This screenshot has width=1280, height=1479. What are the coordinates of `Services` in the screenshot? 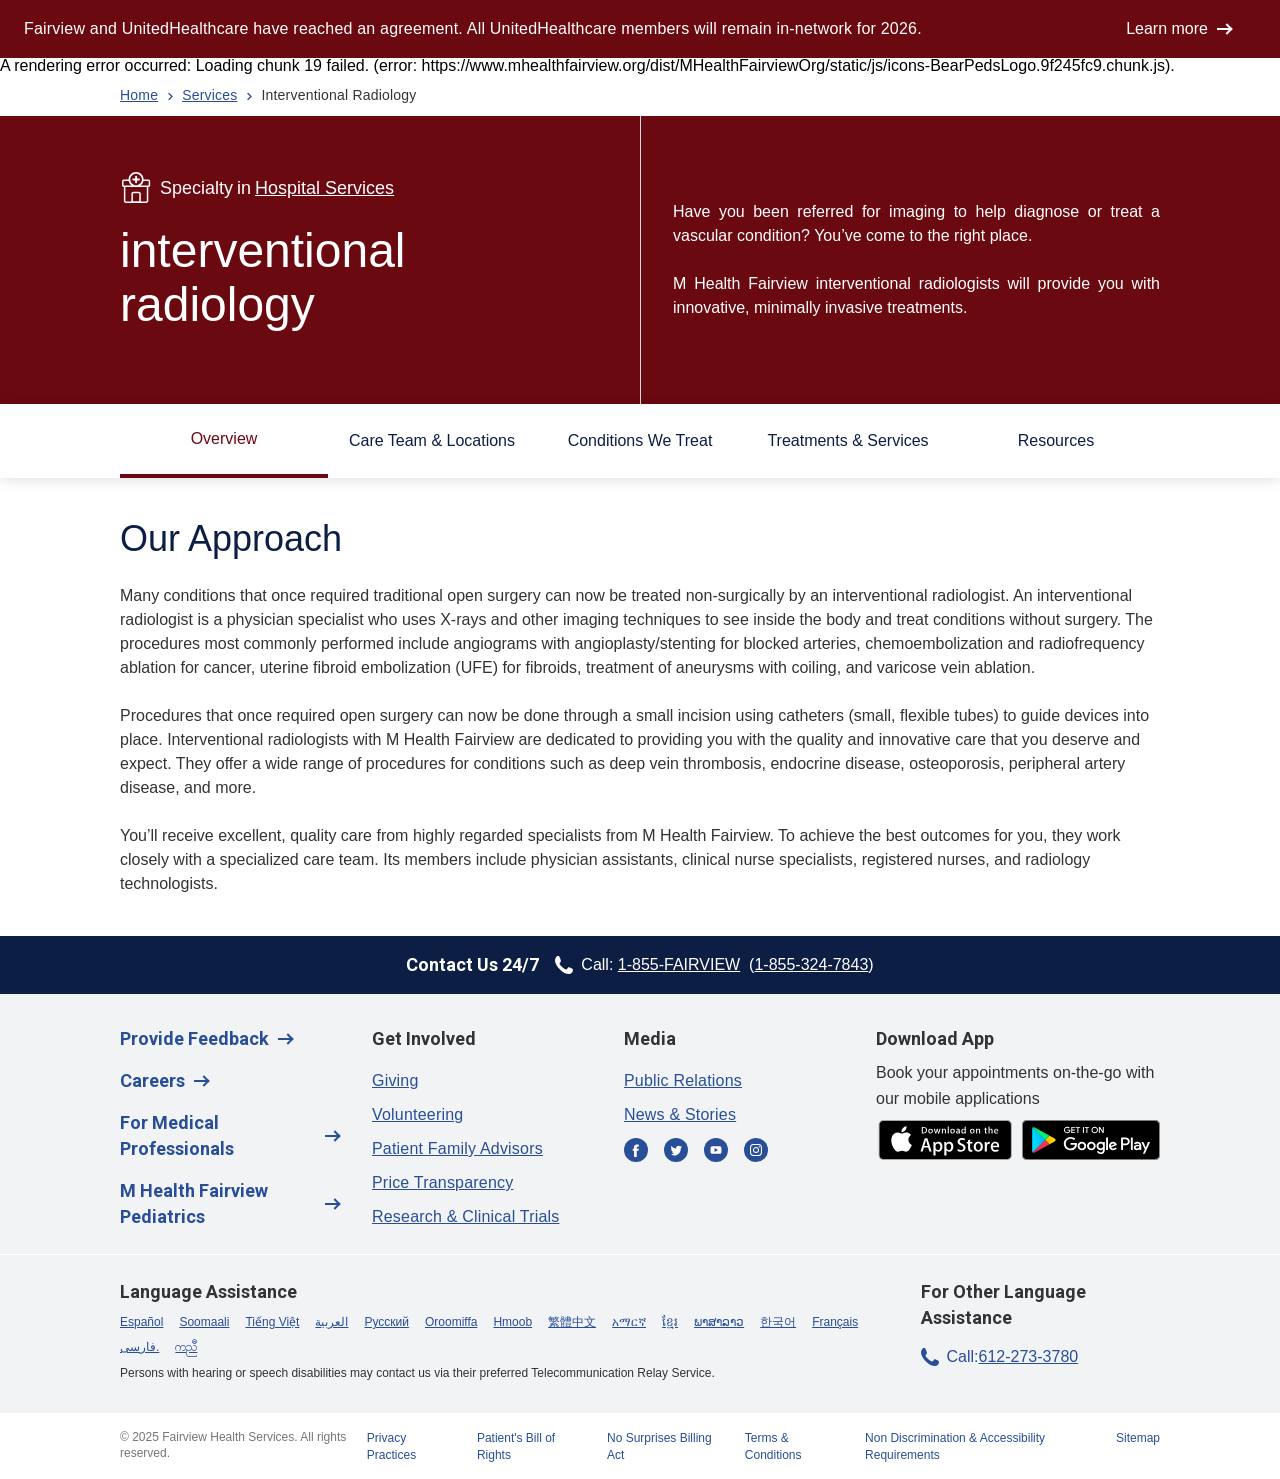 It's located at (209, 95).